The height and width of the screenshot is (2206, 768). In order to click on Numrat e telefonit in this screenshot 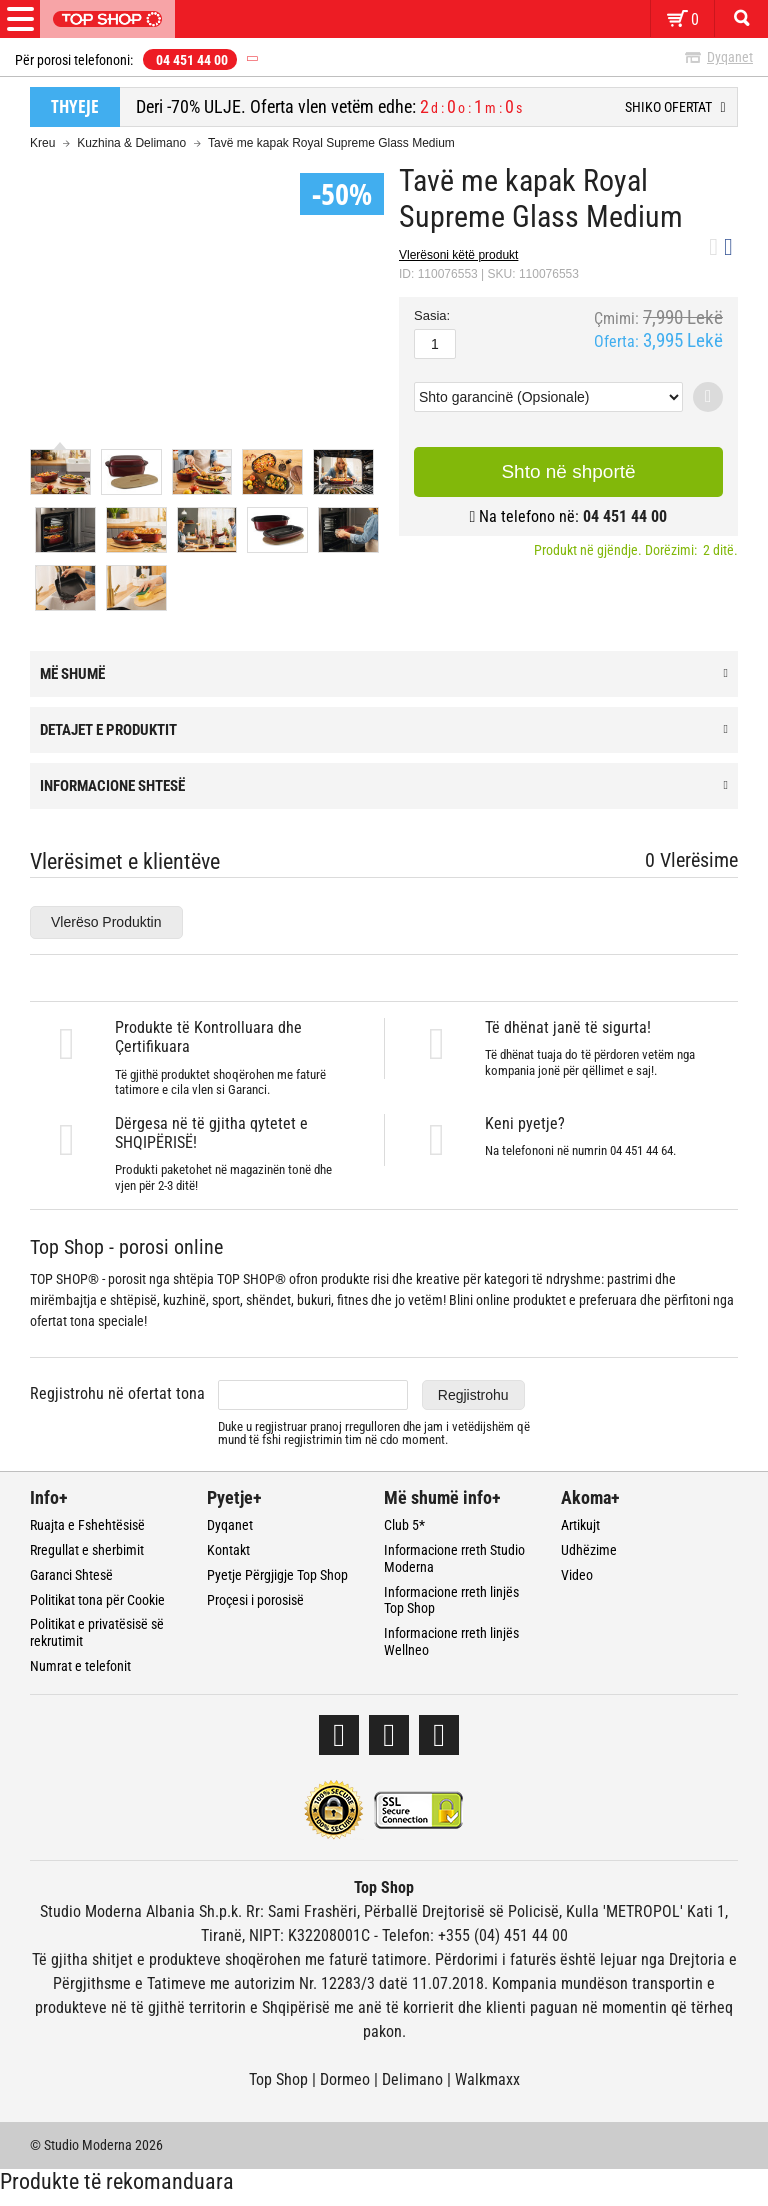, I will do `click(80, 1666)`.